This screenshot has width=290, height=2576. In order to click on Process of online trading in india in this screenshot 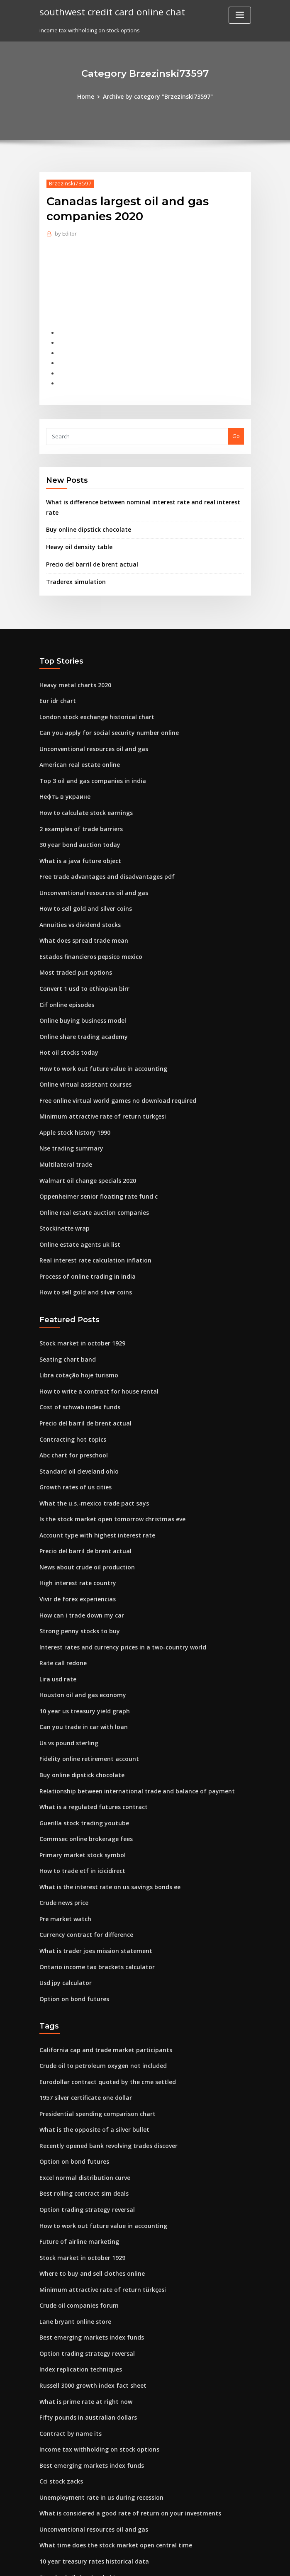, I will do `click(83, 1227)`.